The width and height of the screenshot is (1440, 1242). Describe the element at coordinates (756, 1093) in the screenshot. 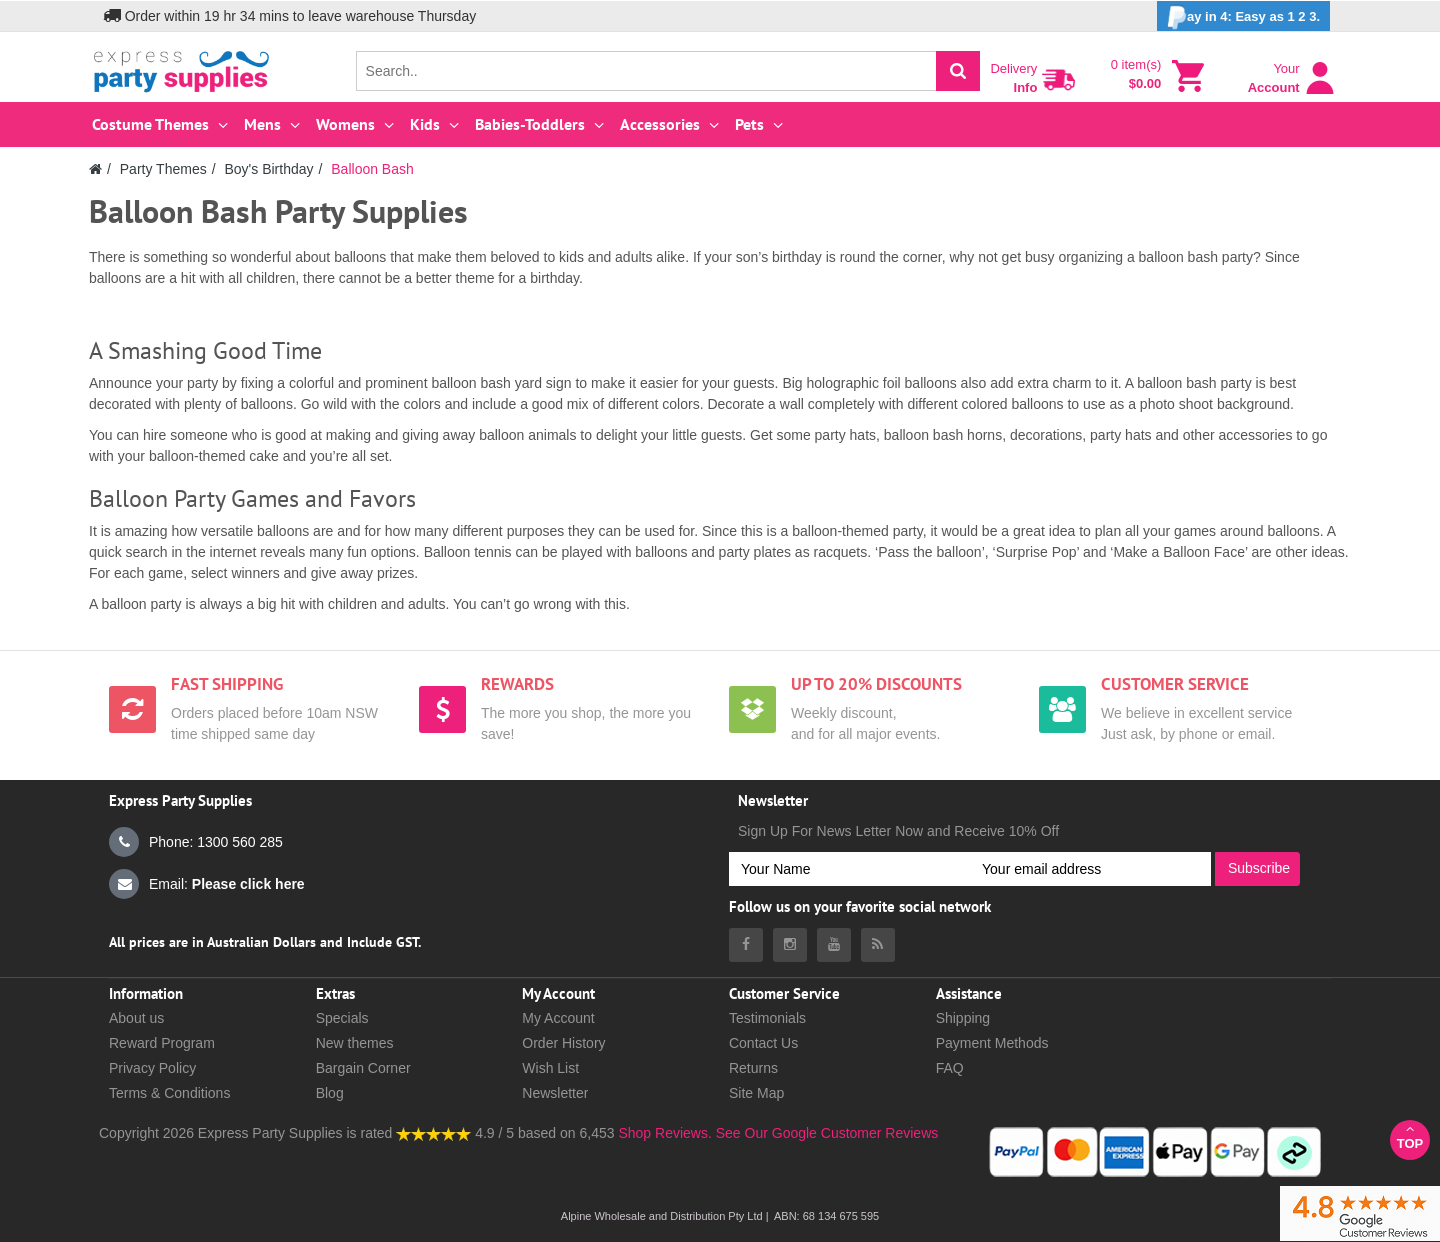

I see `Site Map` at that location.